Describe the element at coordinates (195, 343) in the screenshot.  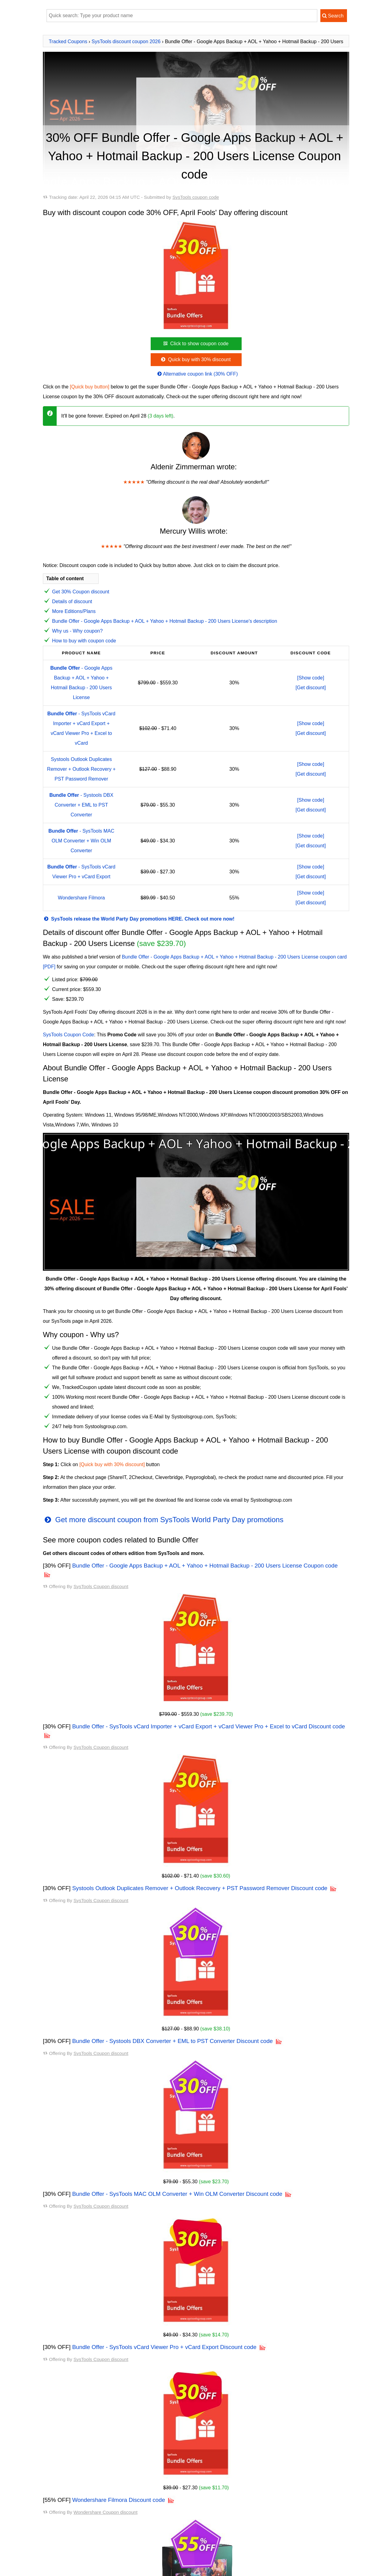
I see `Click to show coupon code` at that location.